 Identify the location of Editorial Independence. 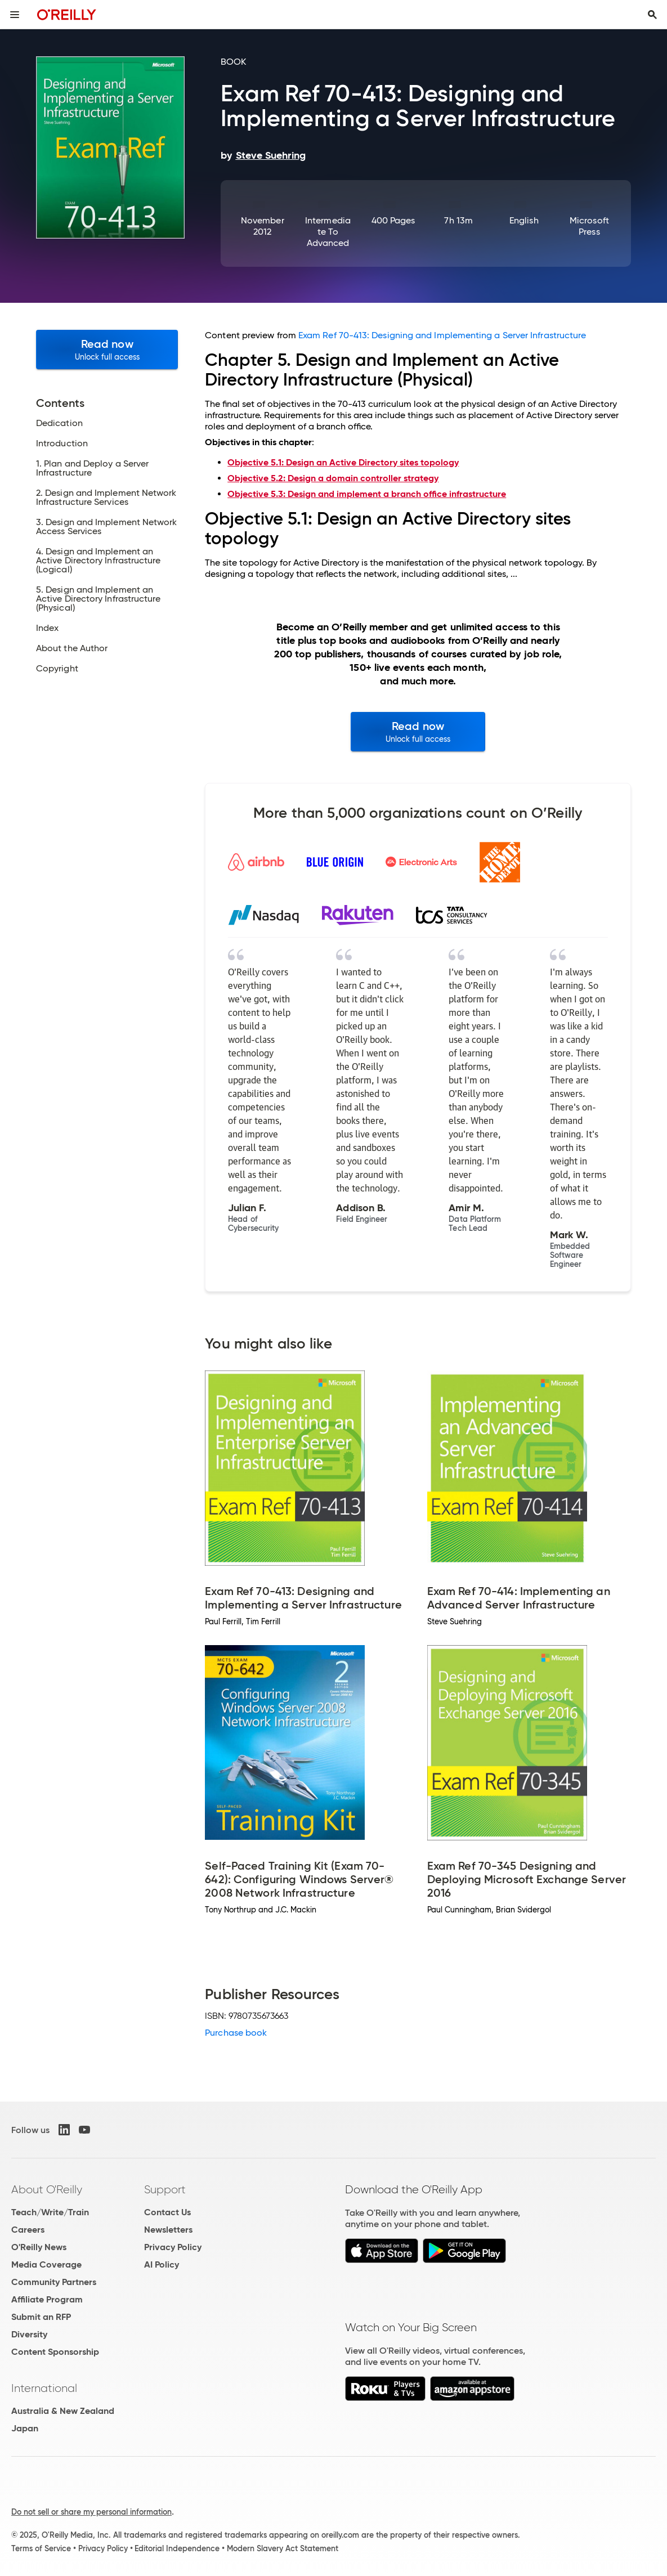
(177, 2548).